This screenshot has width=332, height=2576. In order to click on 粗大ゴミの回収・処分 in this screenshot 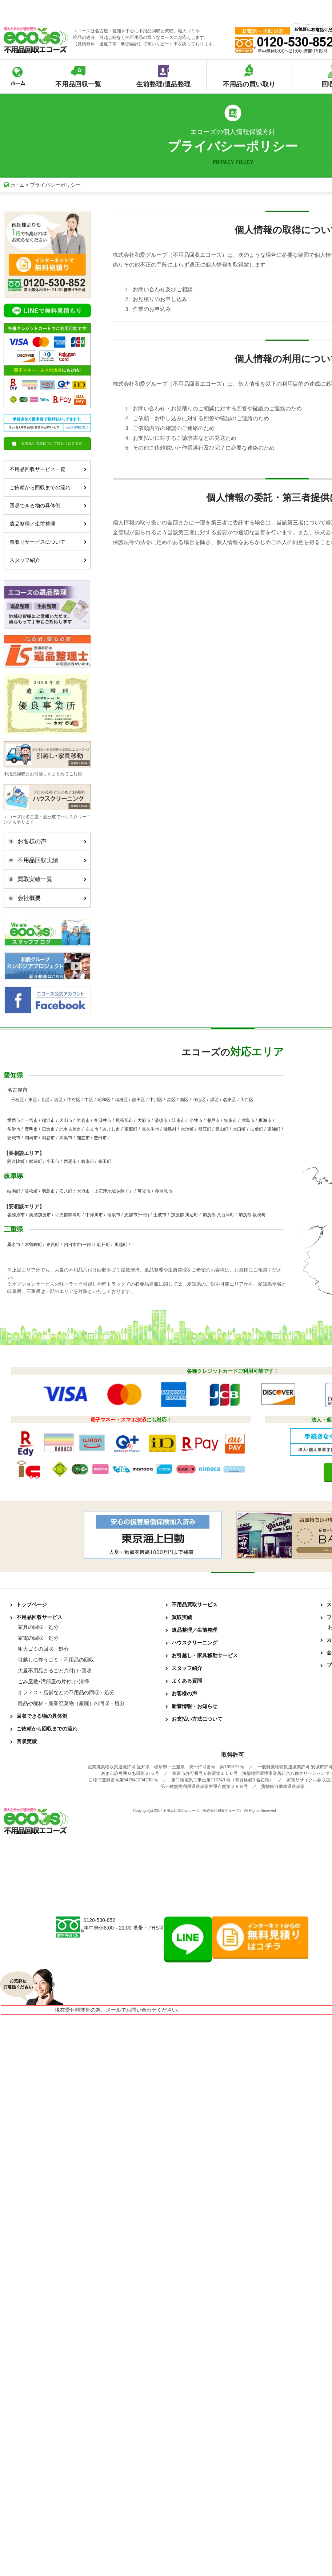, I will do `click(43, 1649)`.